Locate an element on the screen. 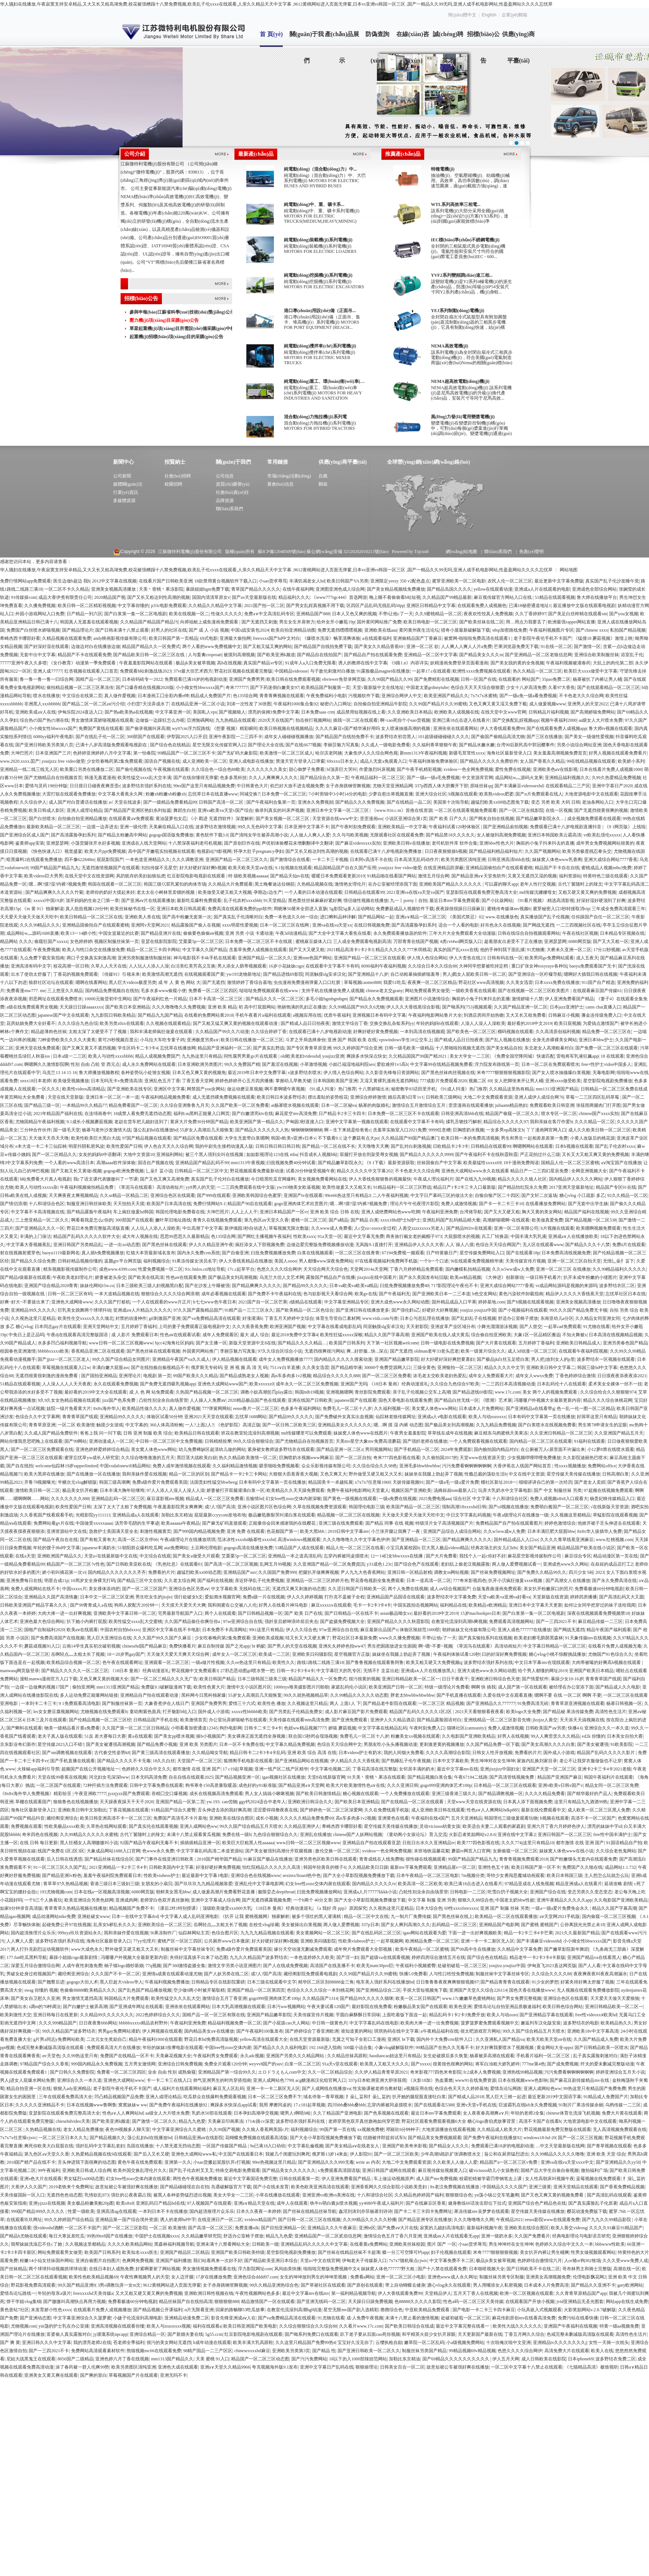 The height and width of the screenshot is (2576, 649). 17c.c起草平台 is located at coordinates (241, 1269).